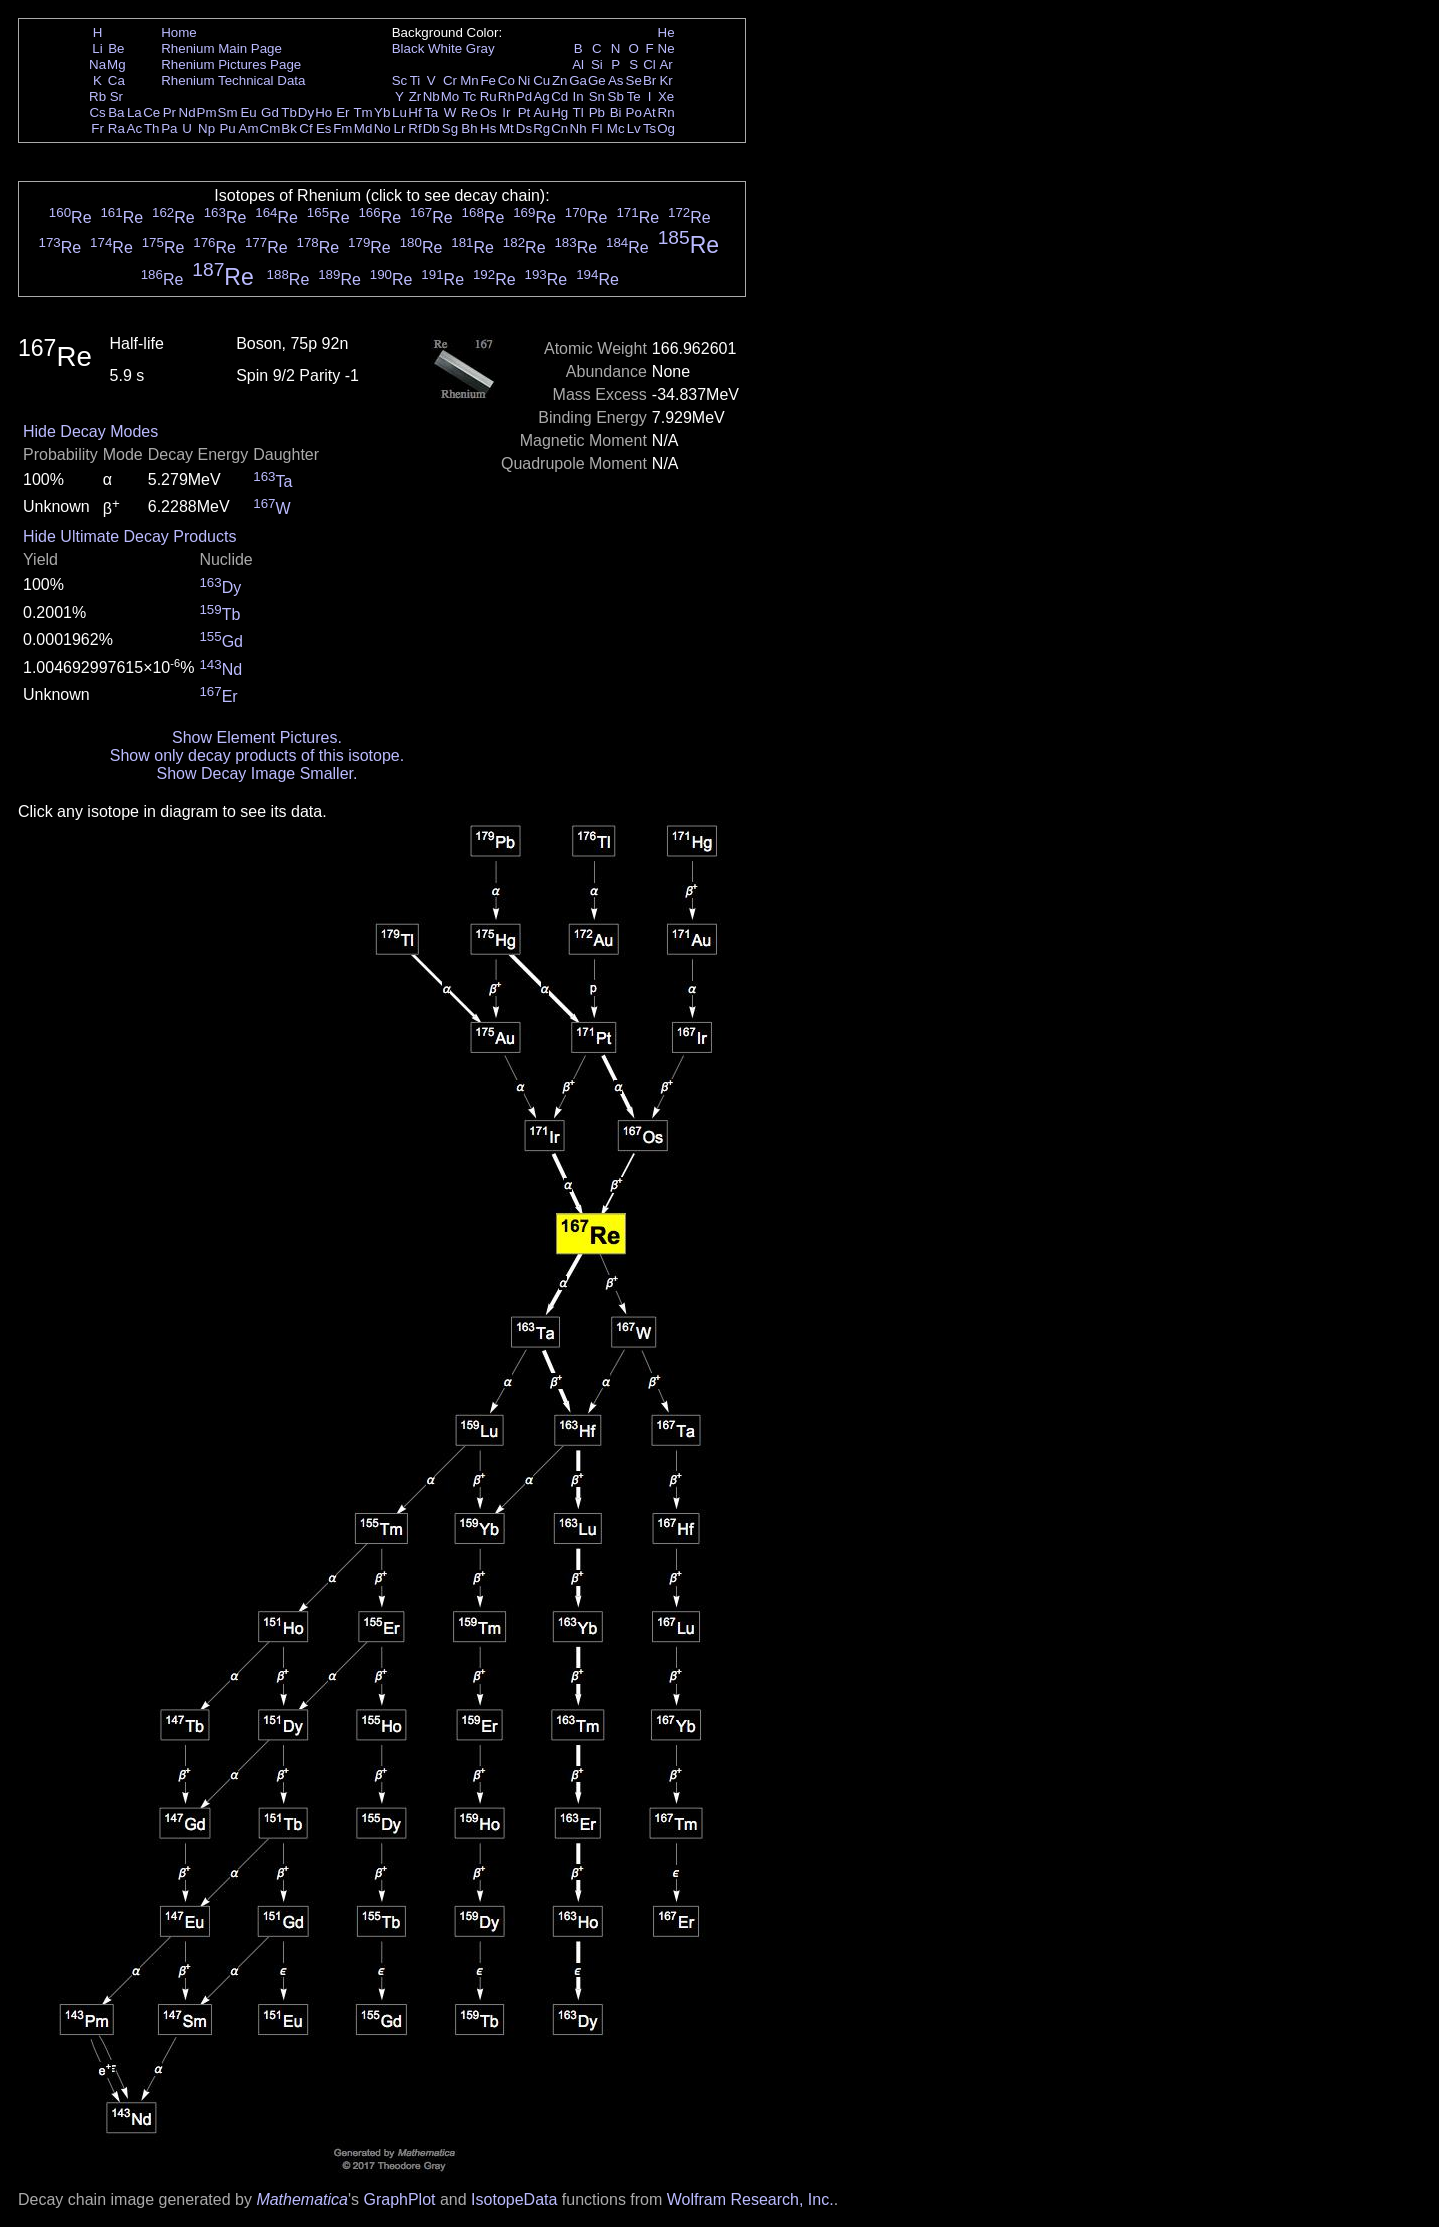  What do you see at coordinates (97, 128) in the screenshot?
I see `Fr` at bounding box center [97, 128].